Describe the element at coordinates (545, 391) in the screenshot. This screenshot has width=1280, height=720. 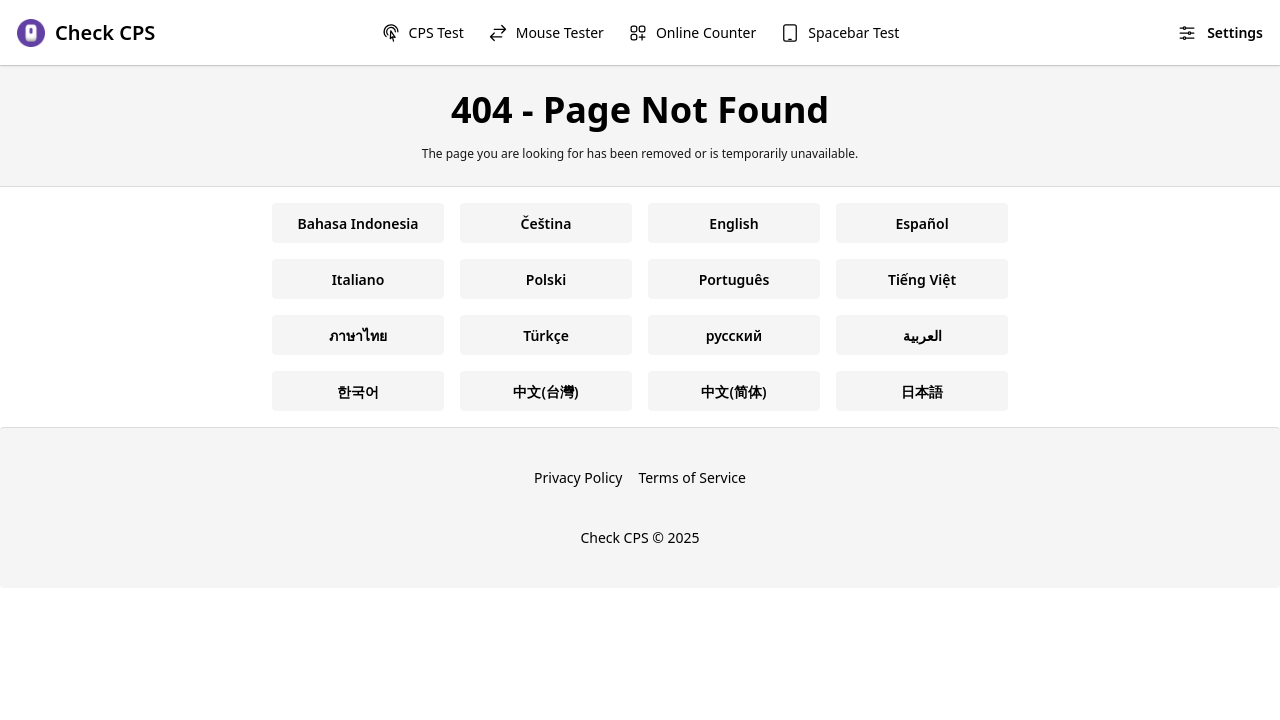
I see `中文(台灣)` at that location.